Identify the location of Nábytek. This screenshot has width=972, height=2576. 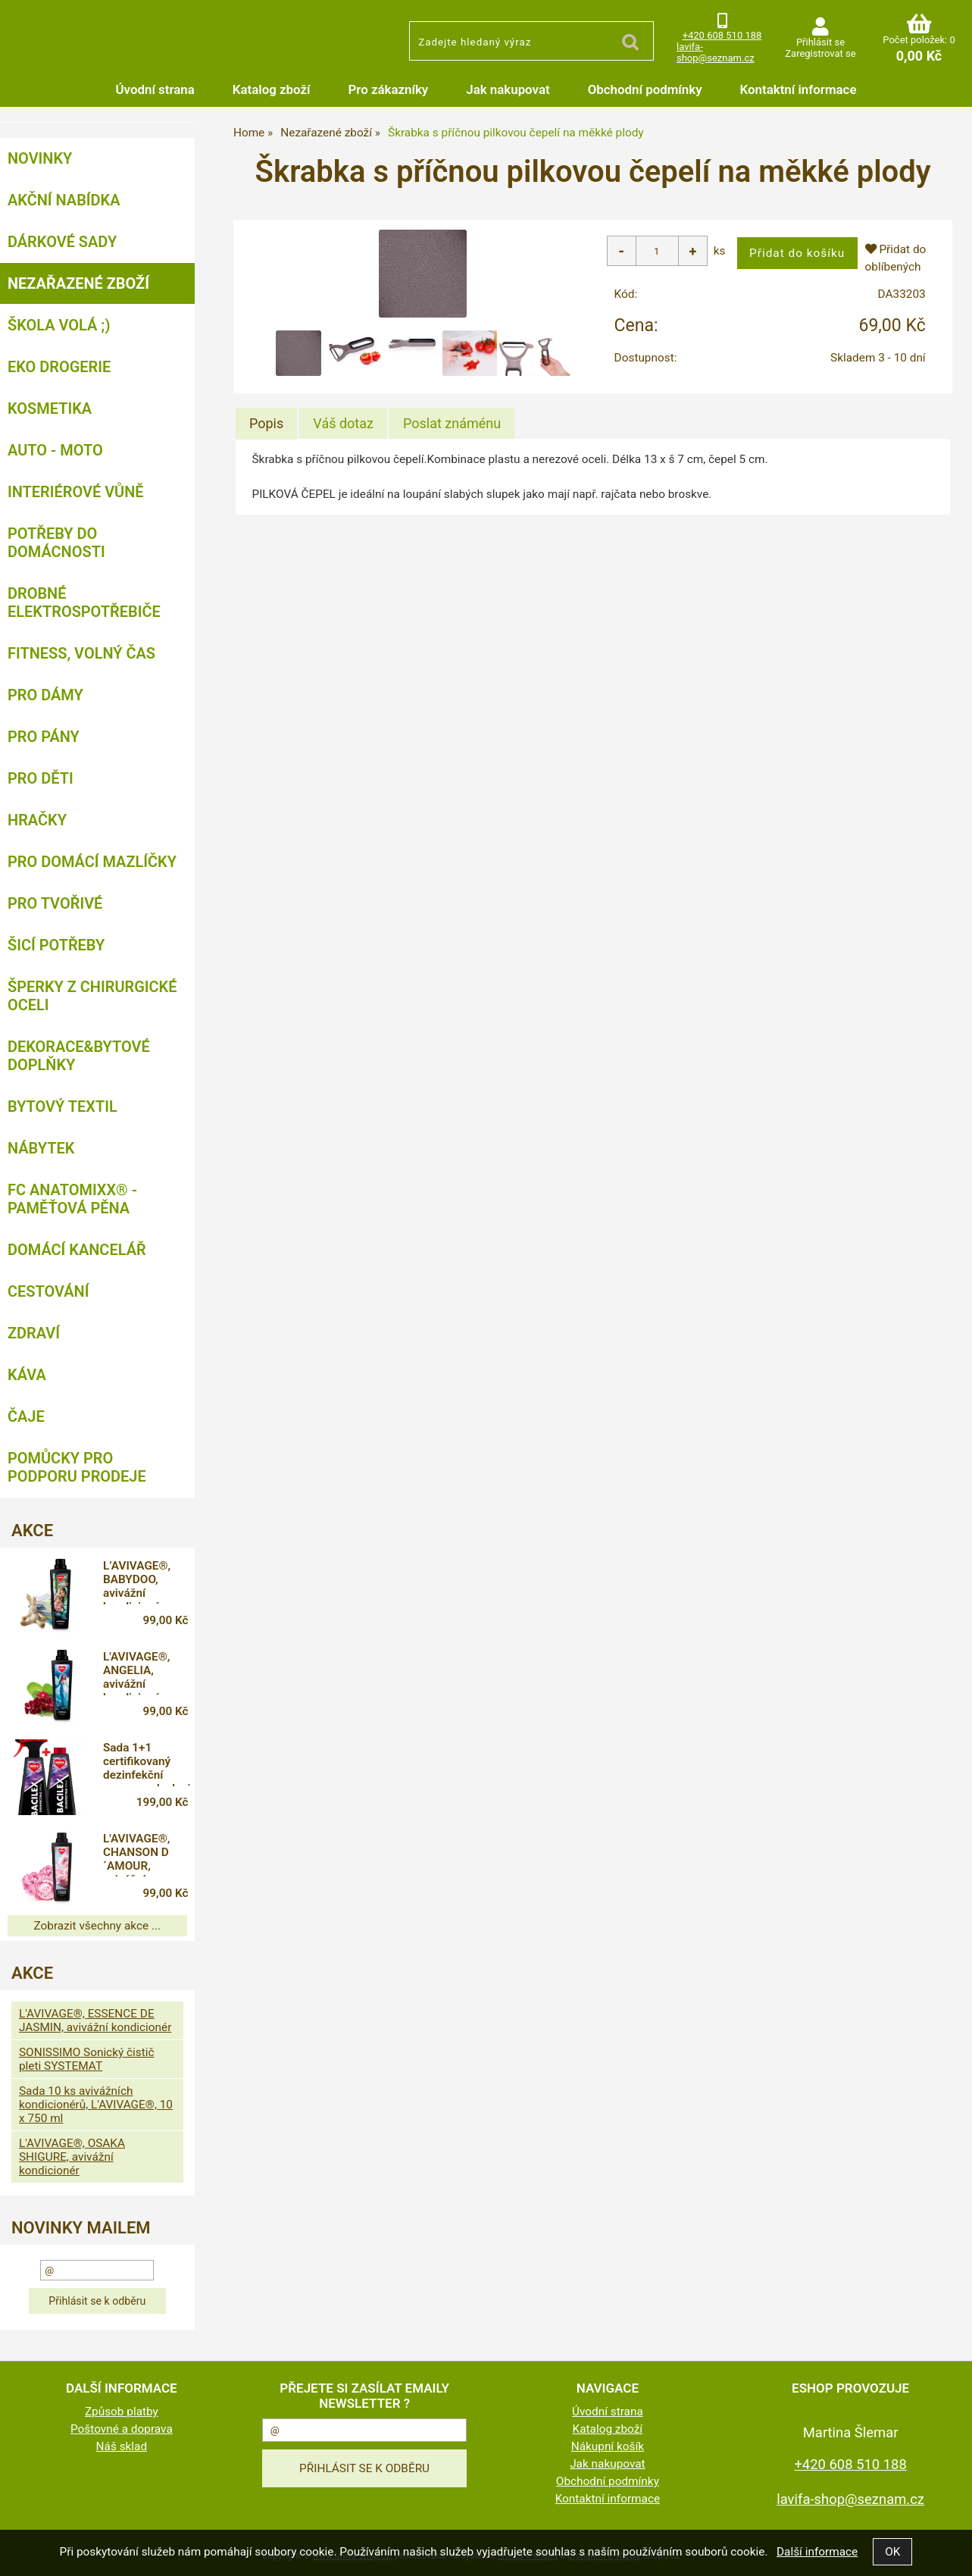
(41, 1148).